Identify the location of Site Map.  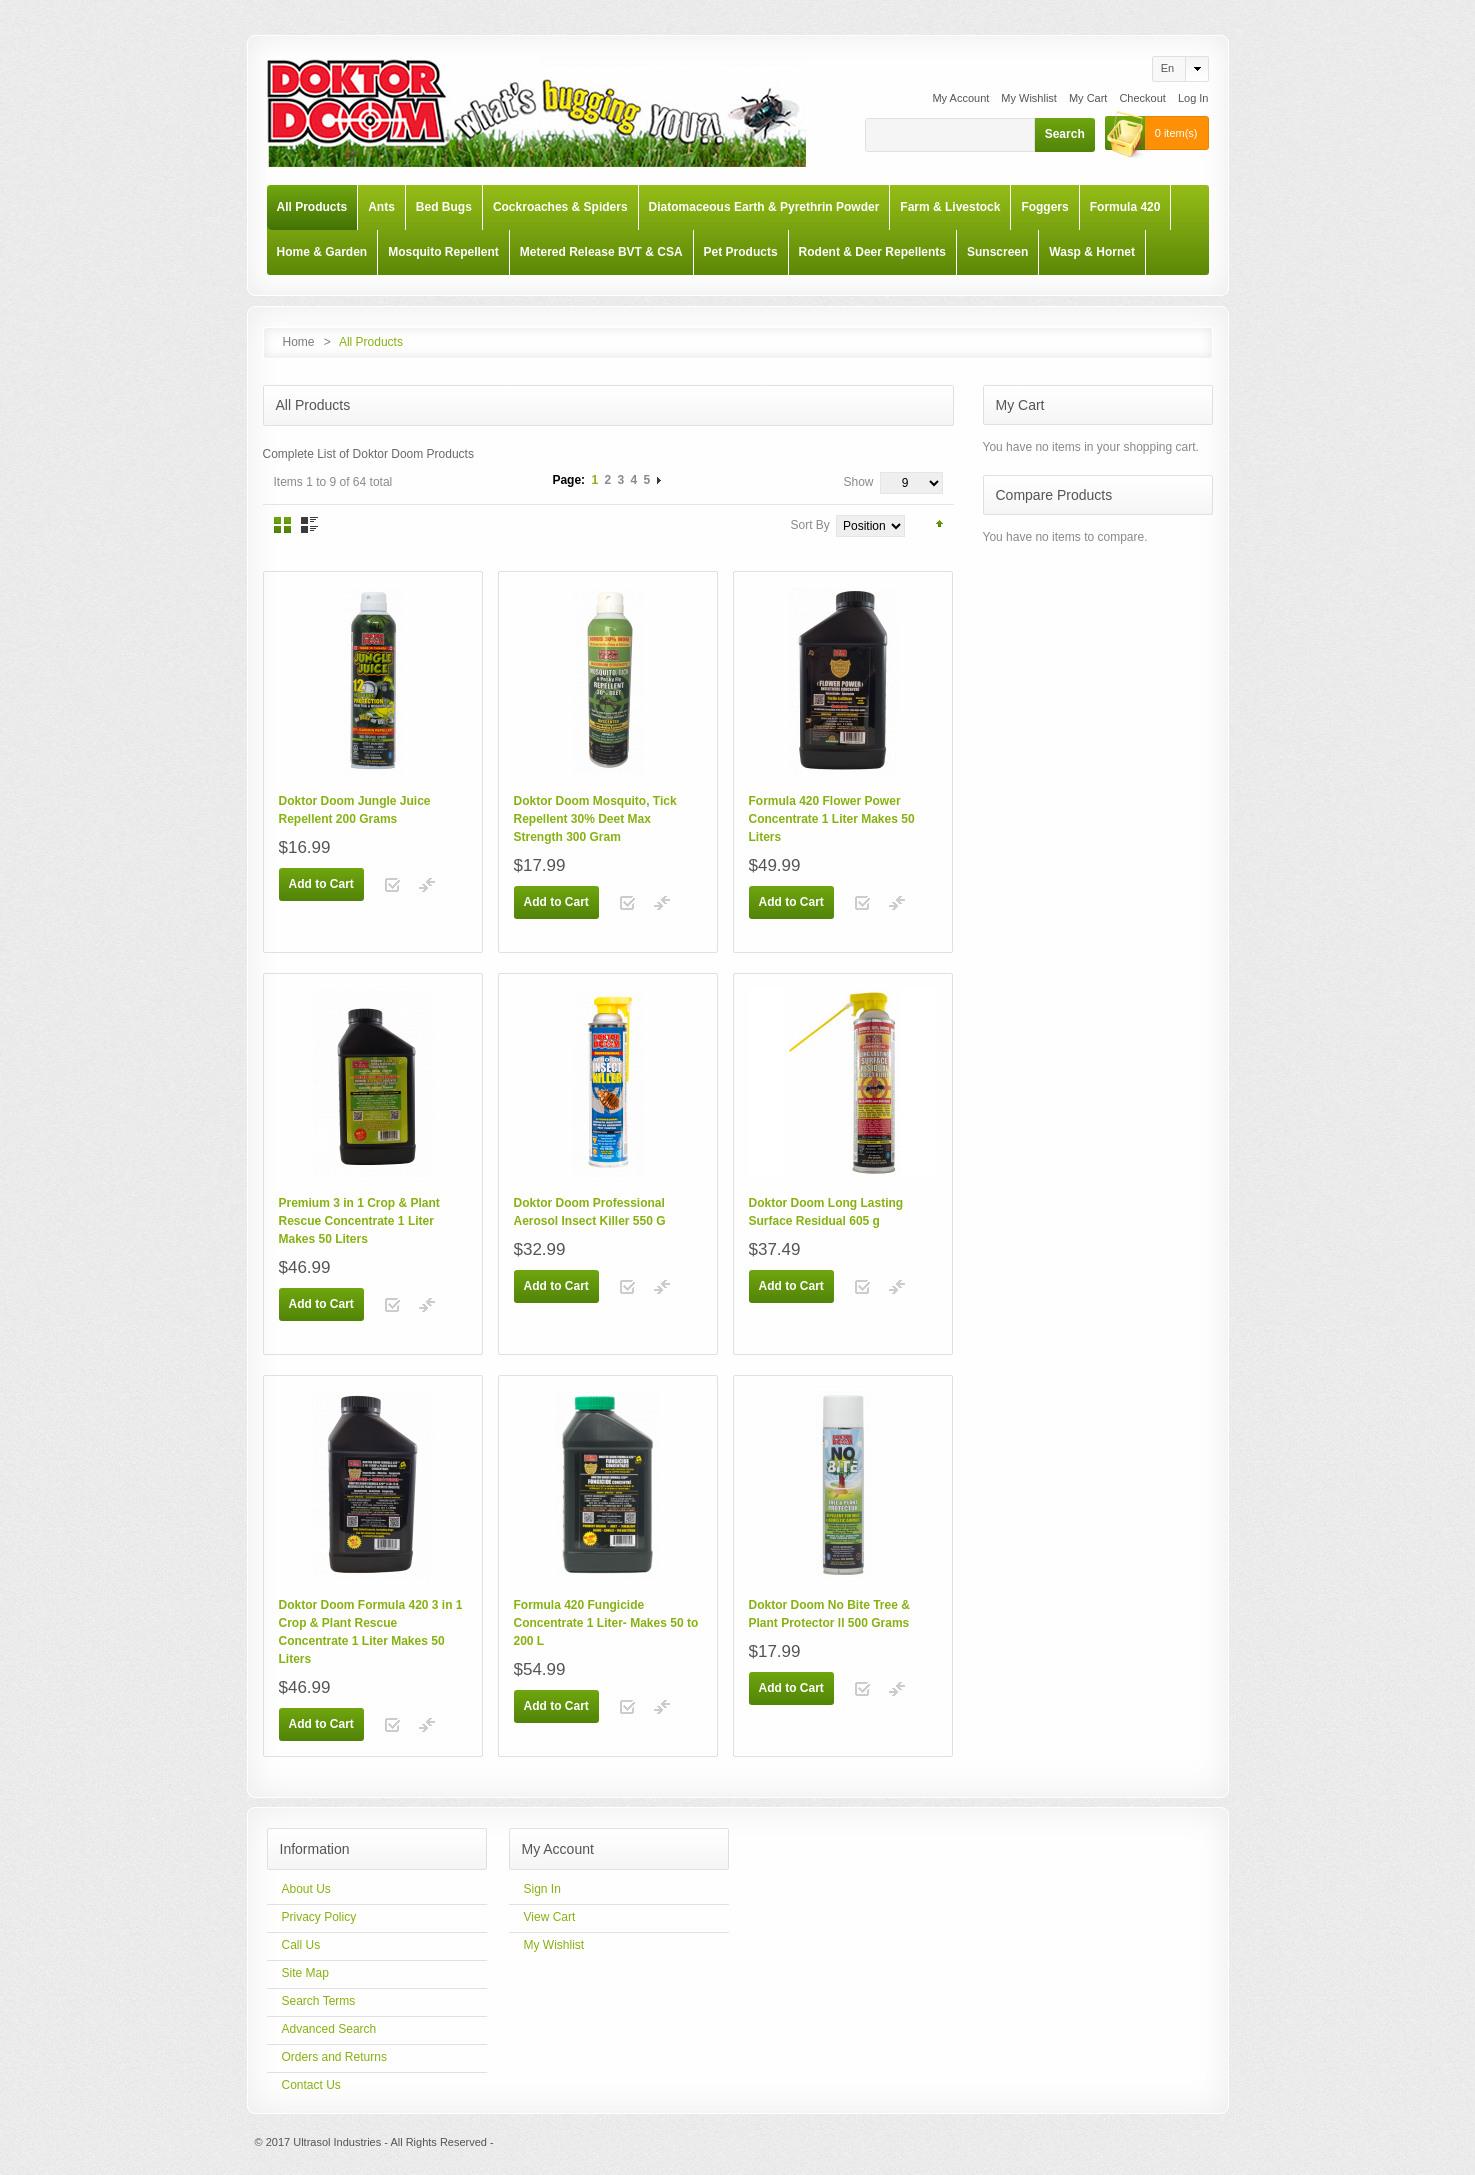
(305, 1973).